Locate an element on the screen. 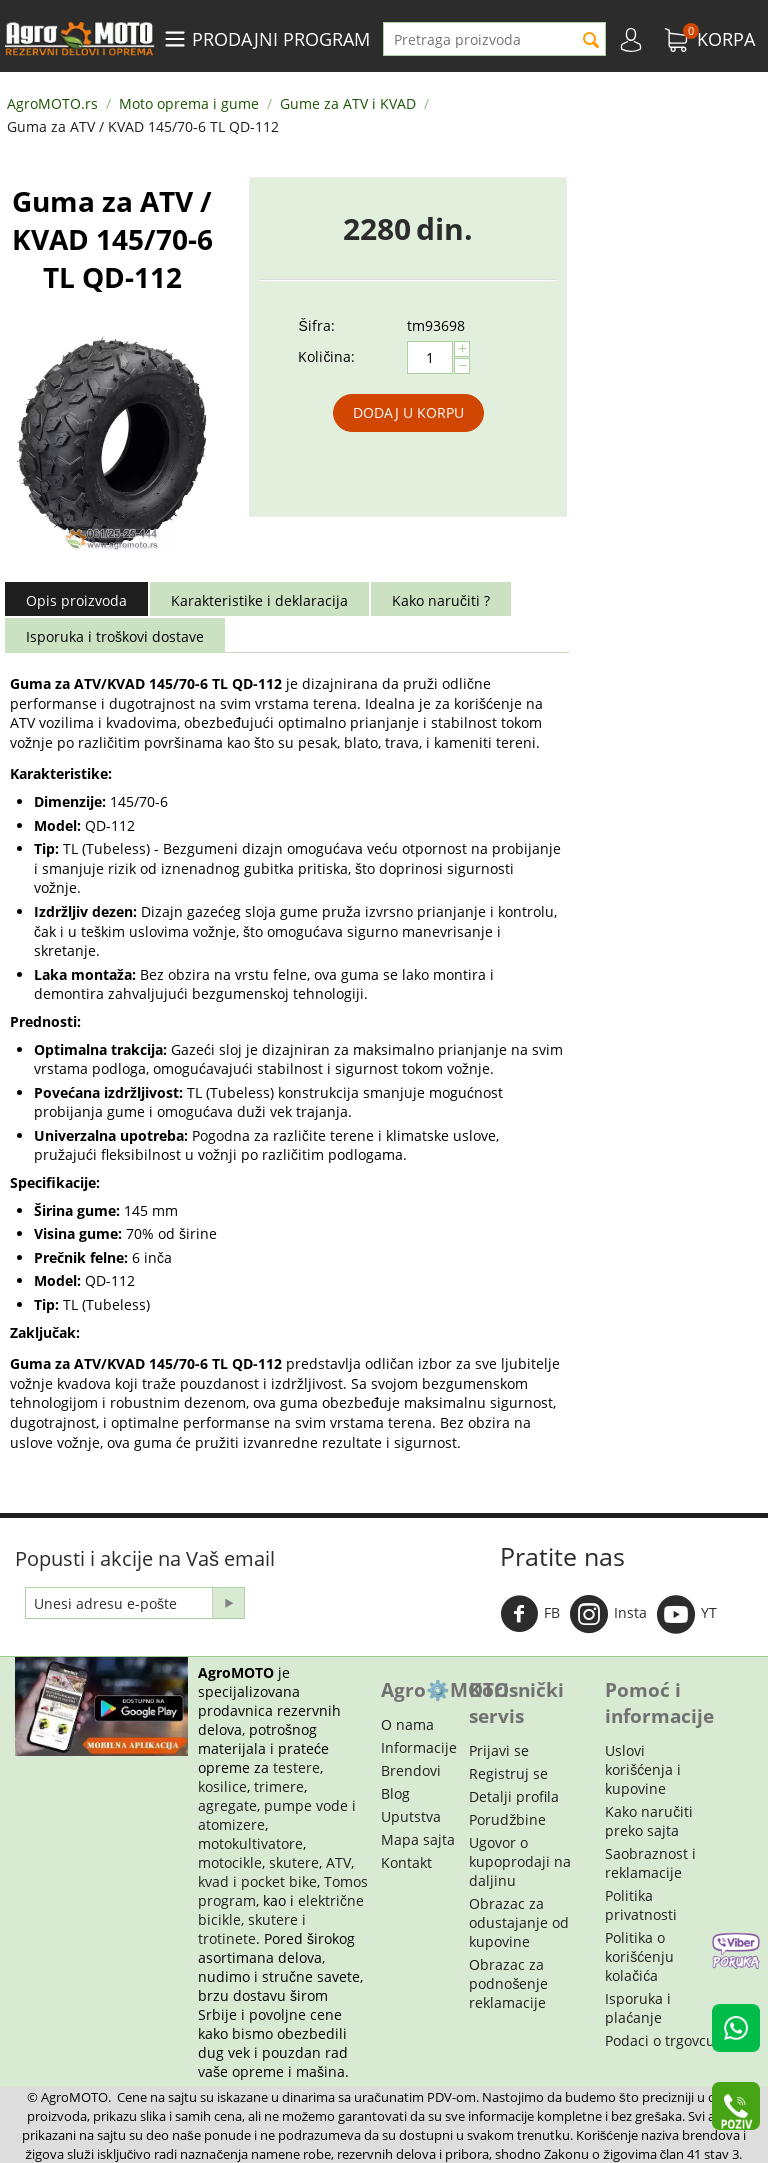 The height and width of the screenshot is (2163, 768). Prijavi se is located at coordinates (499, 1750).